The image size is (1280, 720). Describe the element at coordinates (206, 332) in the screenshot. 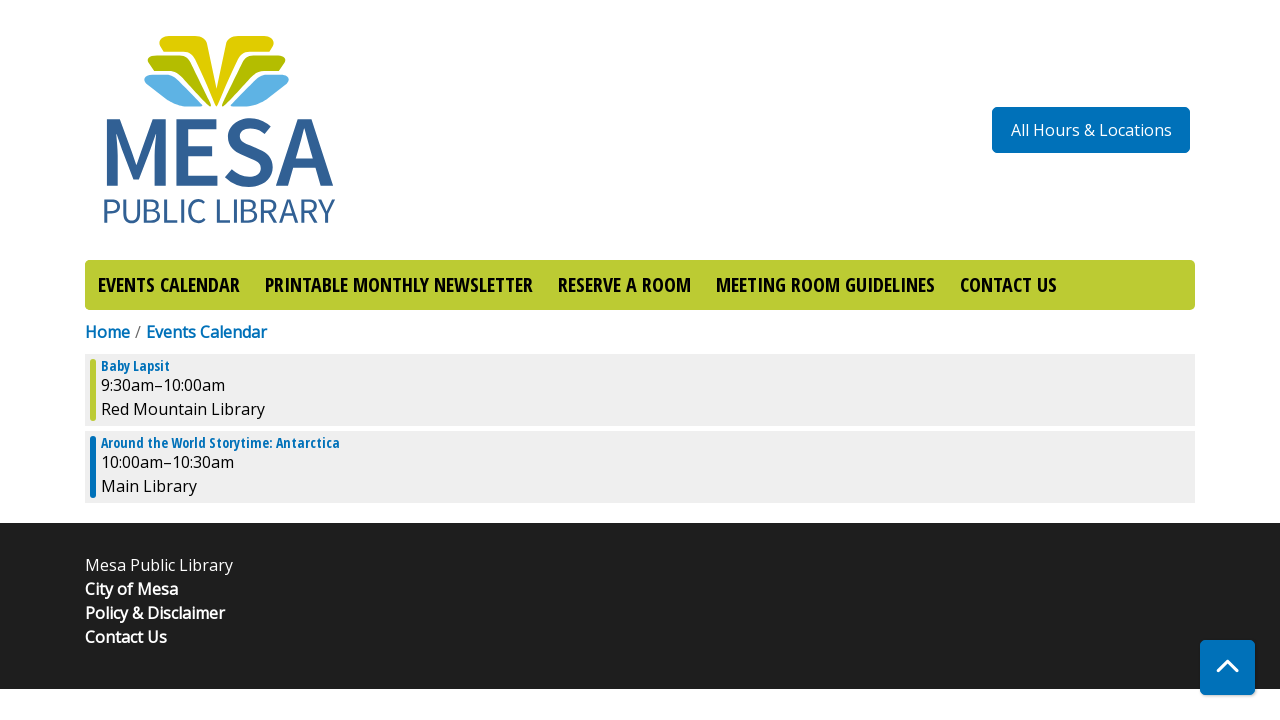

I see `Events Calendar` at that location.